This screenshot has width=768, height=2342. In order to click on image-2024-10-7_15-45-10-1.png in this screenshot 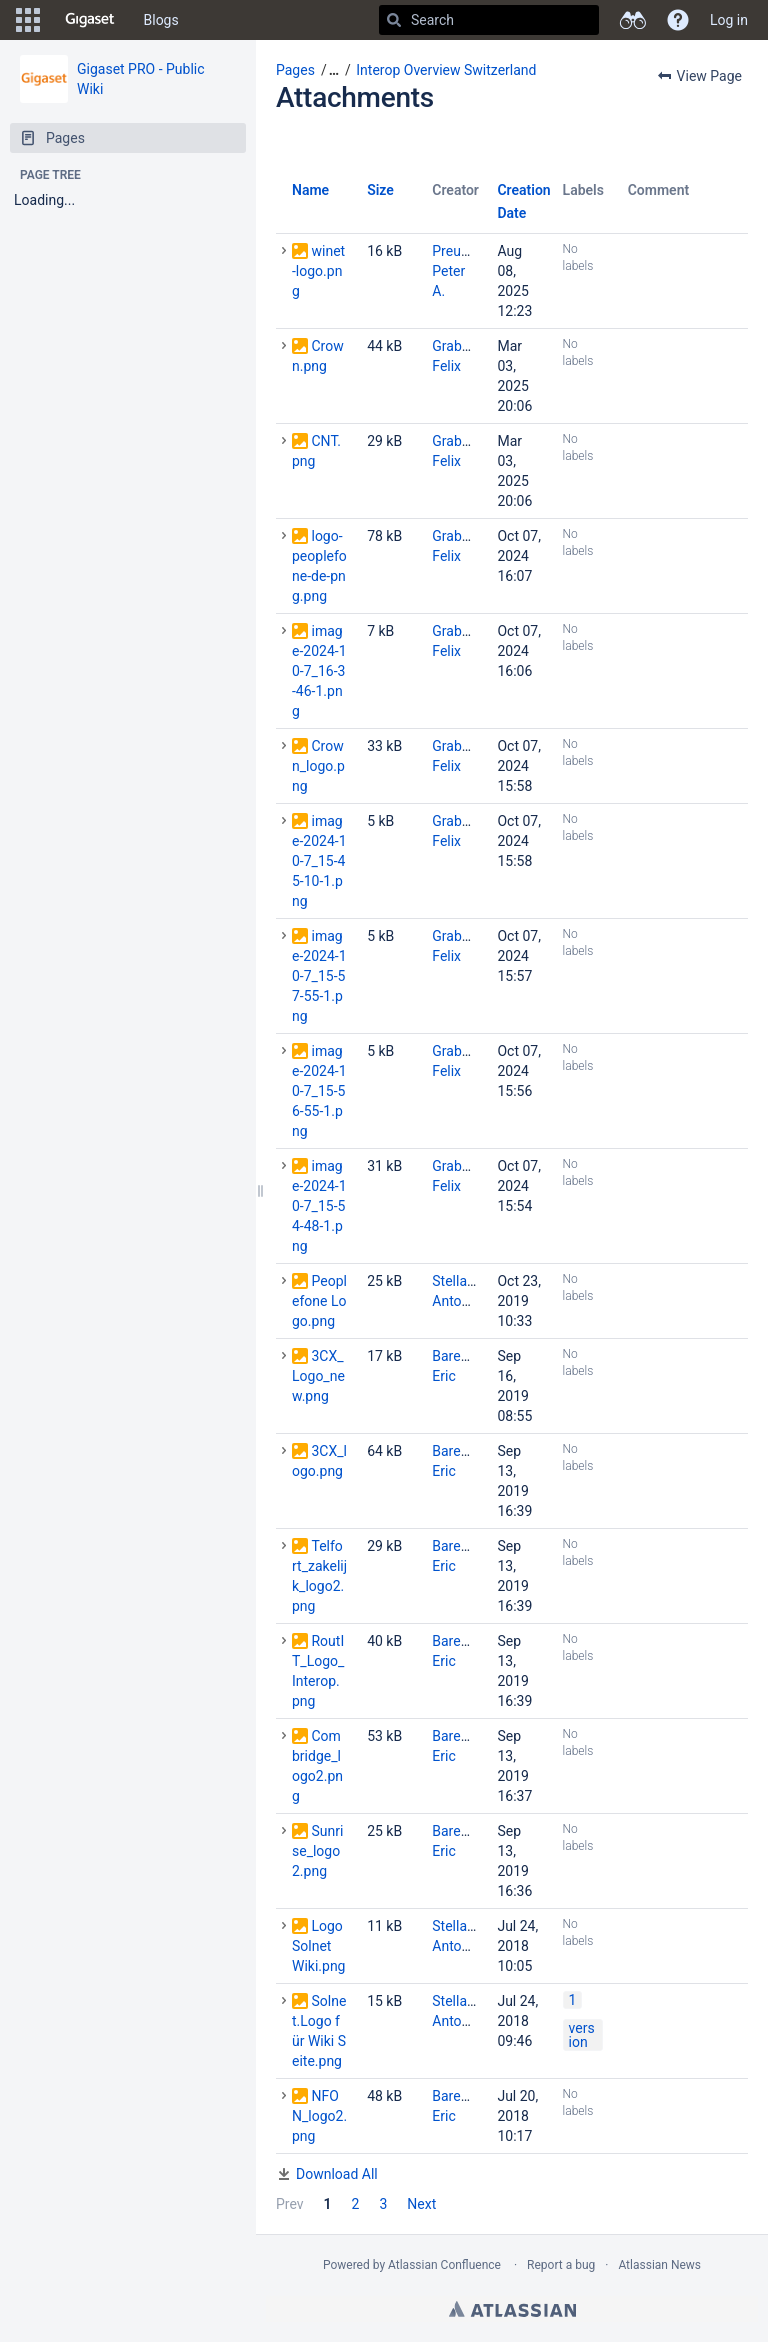, I will do `click(319, 861)`.